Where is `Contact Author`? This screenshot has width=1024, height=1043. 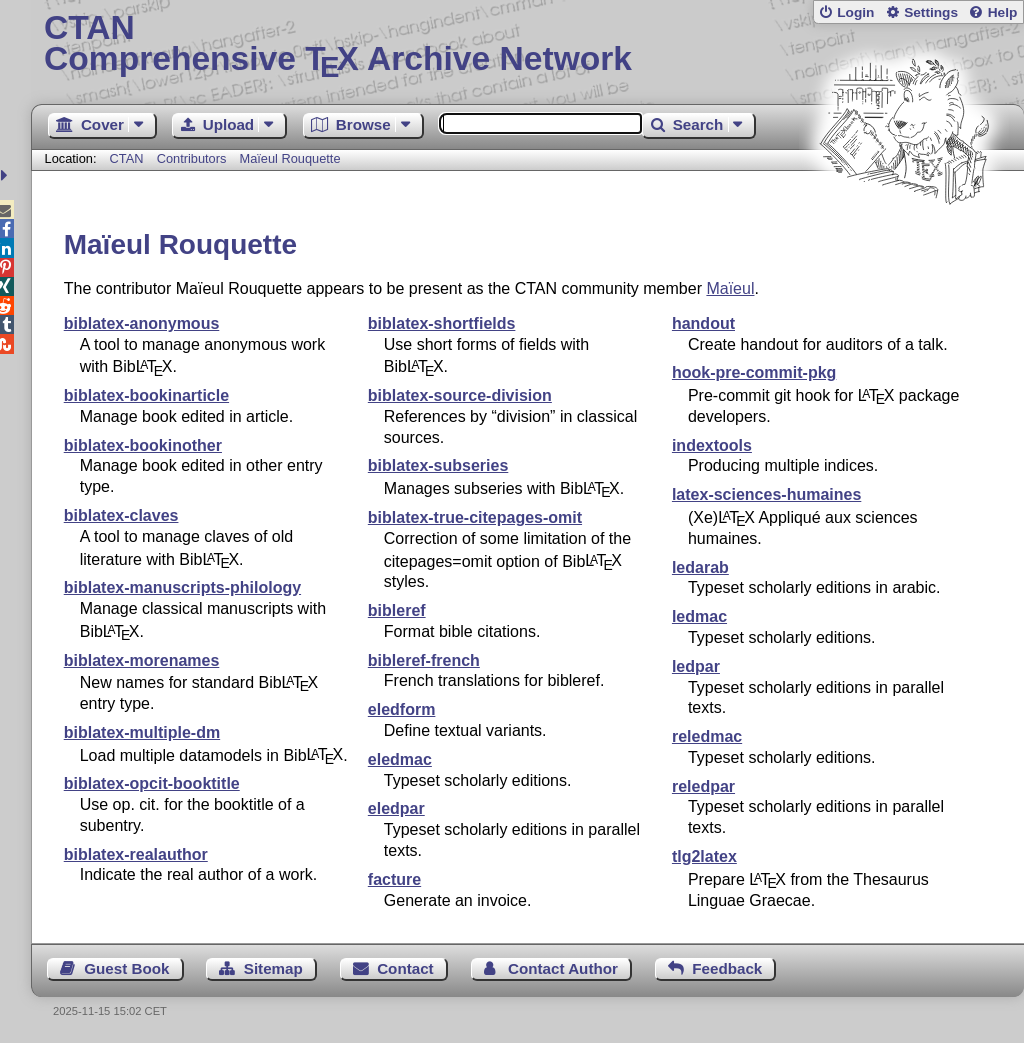 Contact Author is located at coordinates (563, 968).